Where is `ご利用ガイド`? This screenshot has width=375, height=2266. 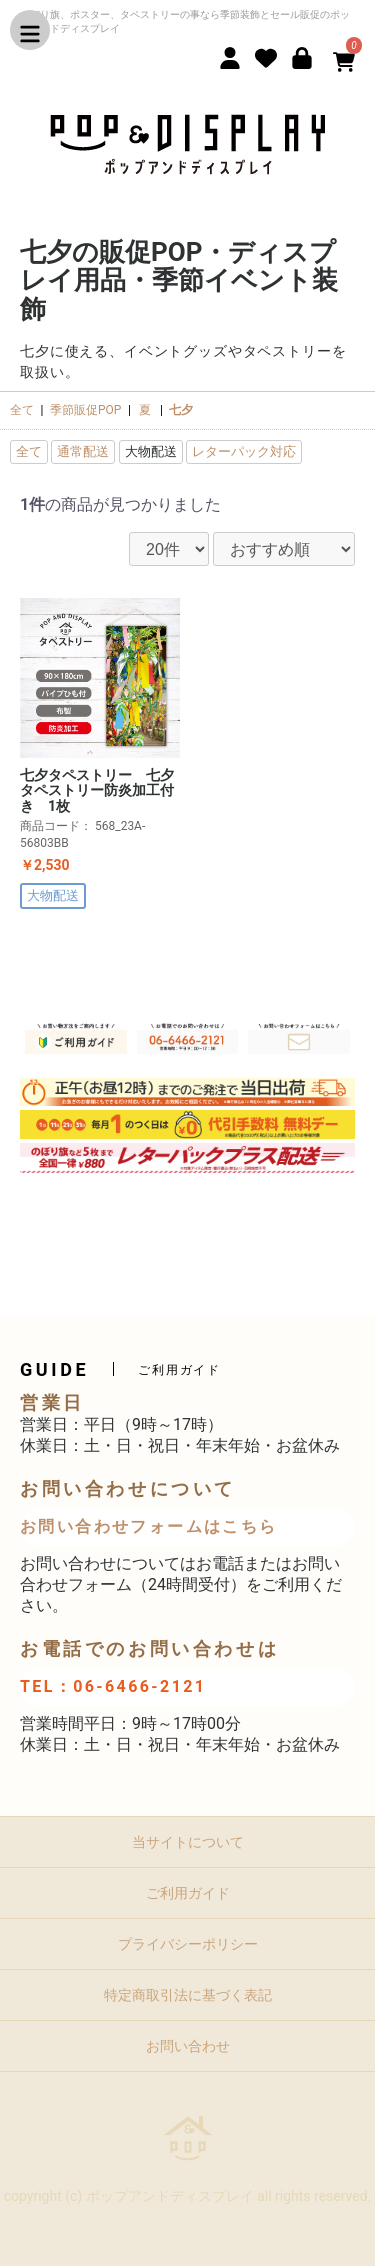 ご利用ガイド is located at coordinates (188, 1893).